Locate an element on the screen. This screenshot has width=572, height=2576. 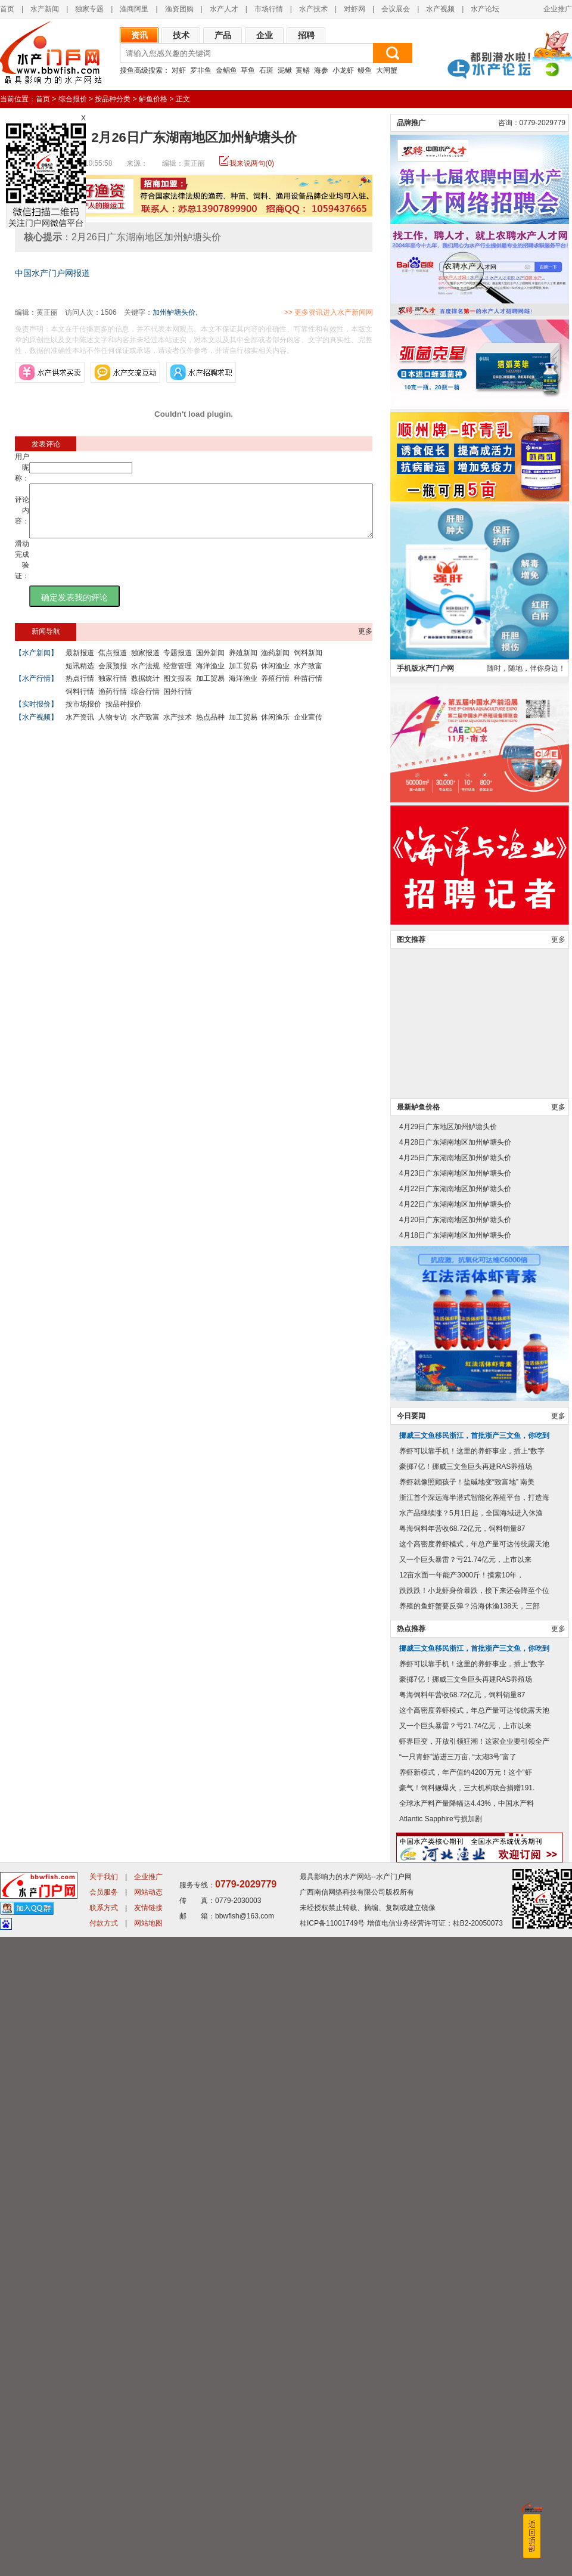
浙江首个深远海半潜式智能化养殖平台，打造海 is located at coordinates (474, 2136).